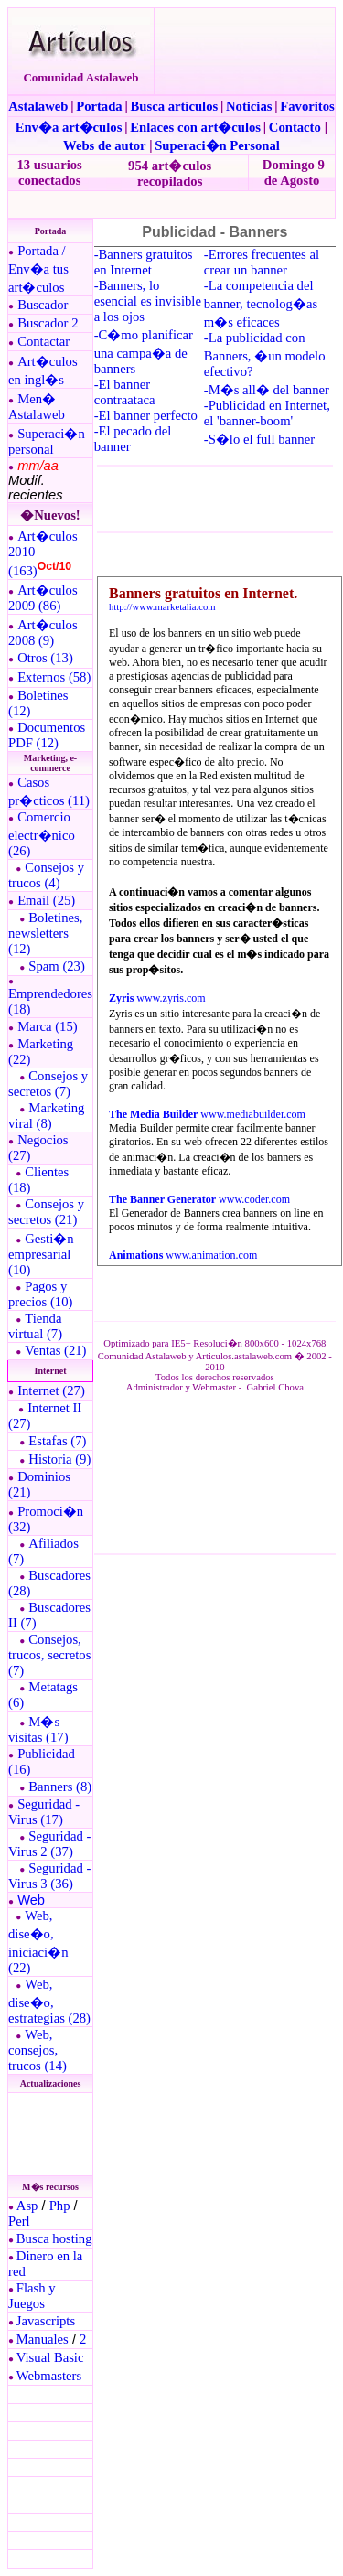 The height and width of the screenshot is (2576, 343). I want to click on Perl, so click(19, 2221).